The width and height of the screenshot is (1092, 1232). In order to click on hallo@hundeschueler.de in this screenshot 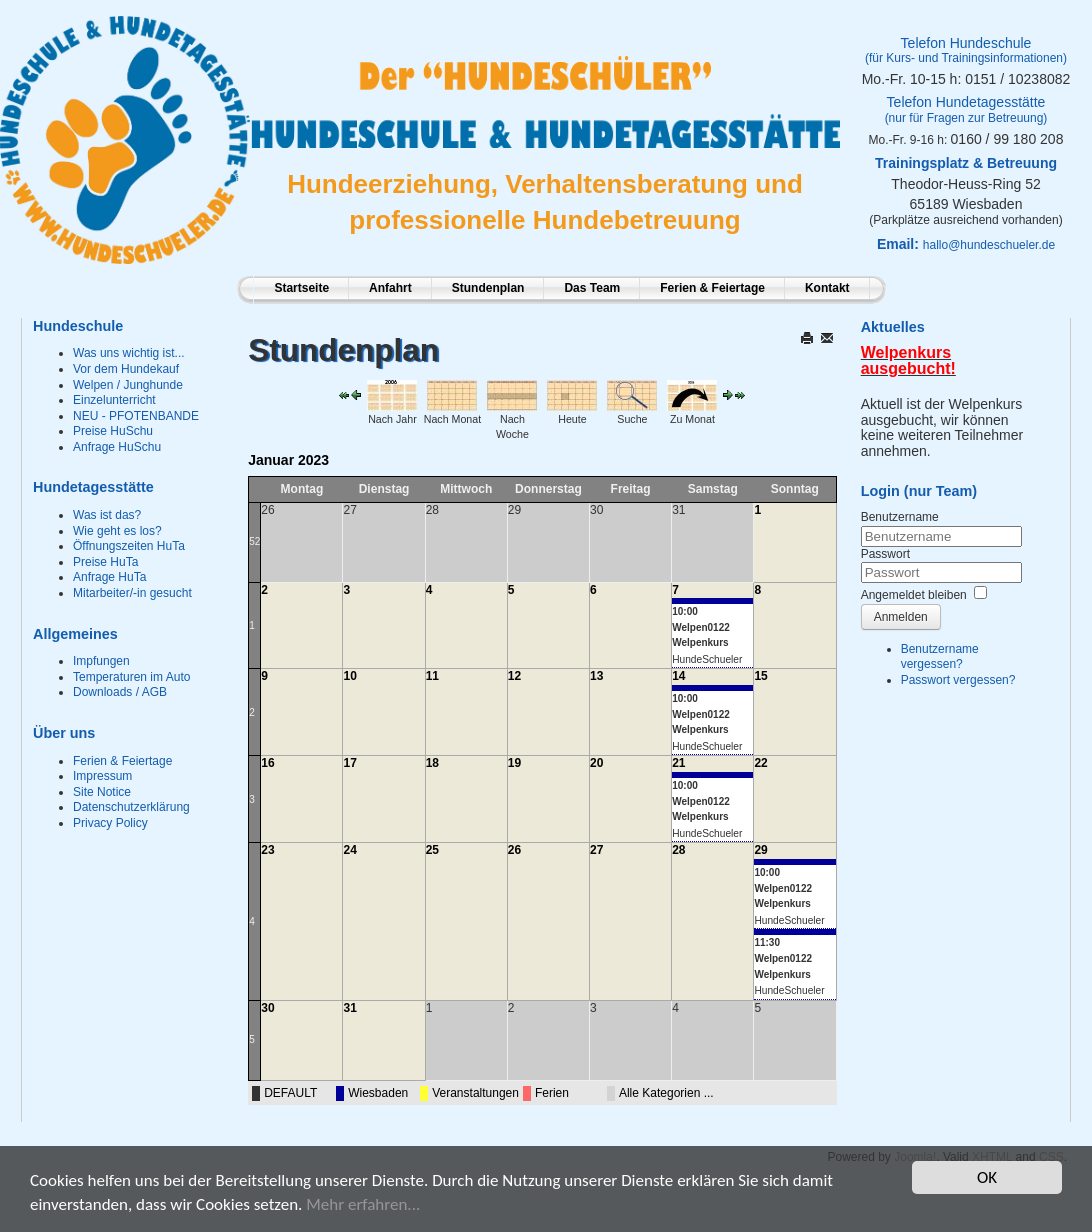, I will do `click(989, 245)`.